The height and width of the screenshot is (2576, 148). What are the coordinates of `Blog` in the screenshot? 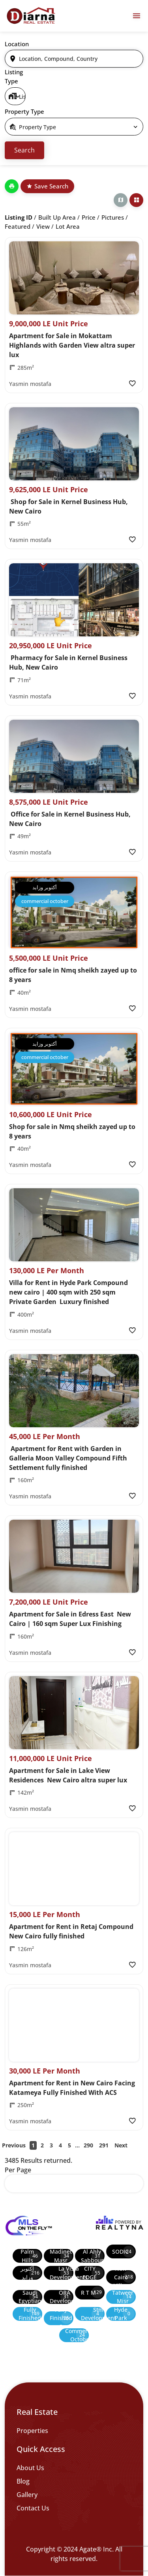 It's located at (23, 2481).